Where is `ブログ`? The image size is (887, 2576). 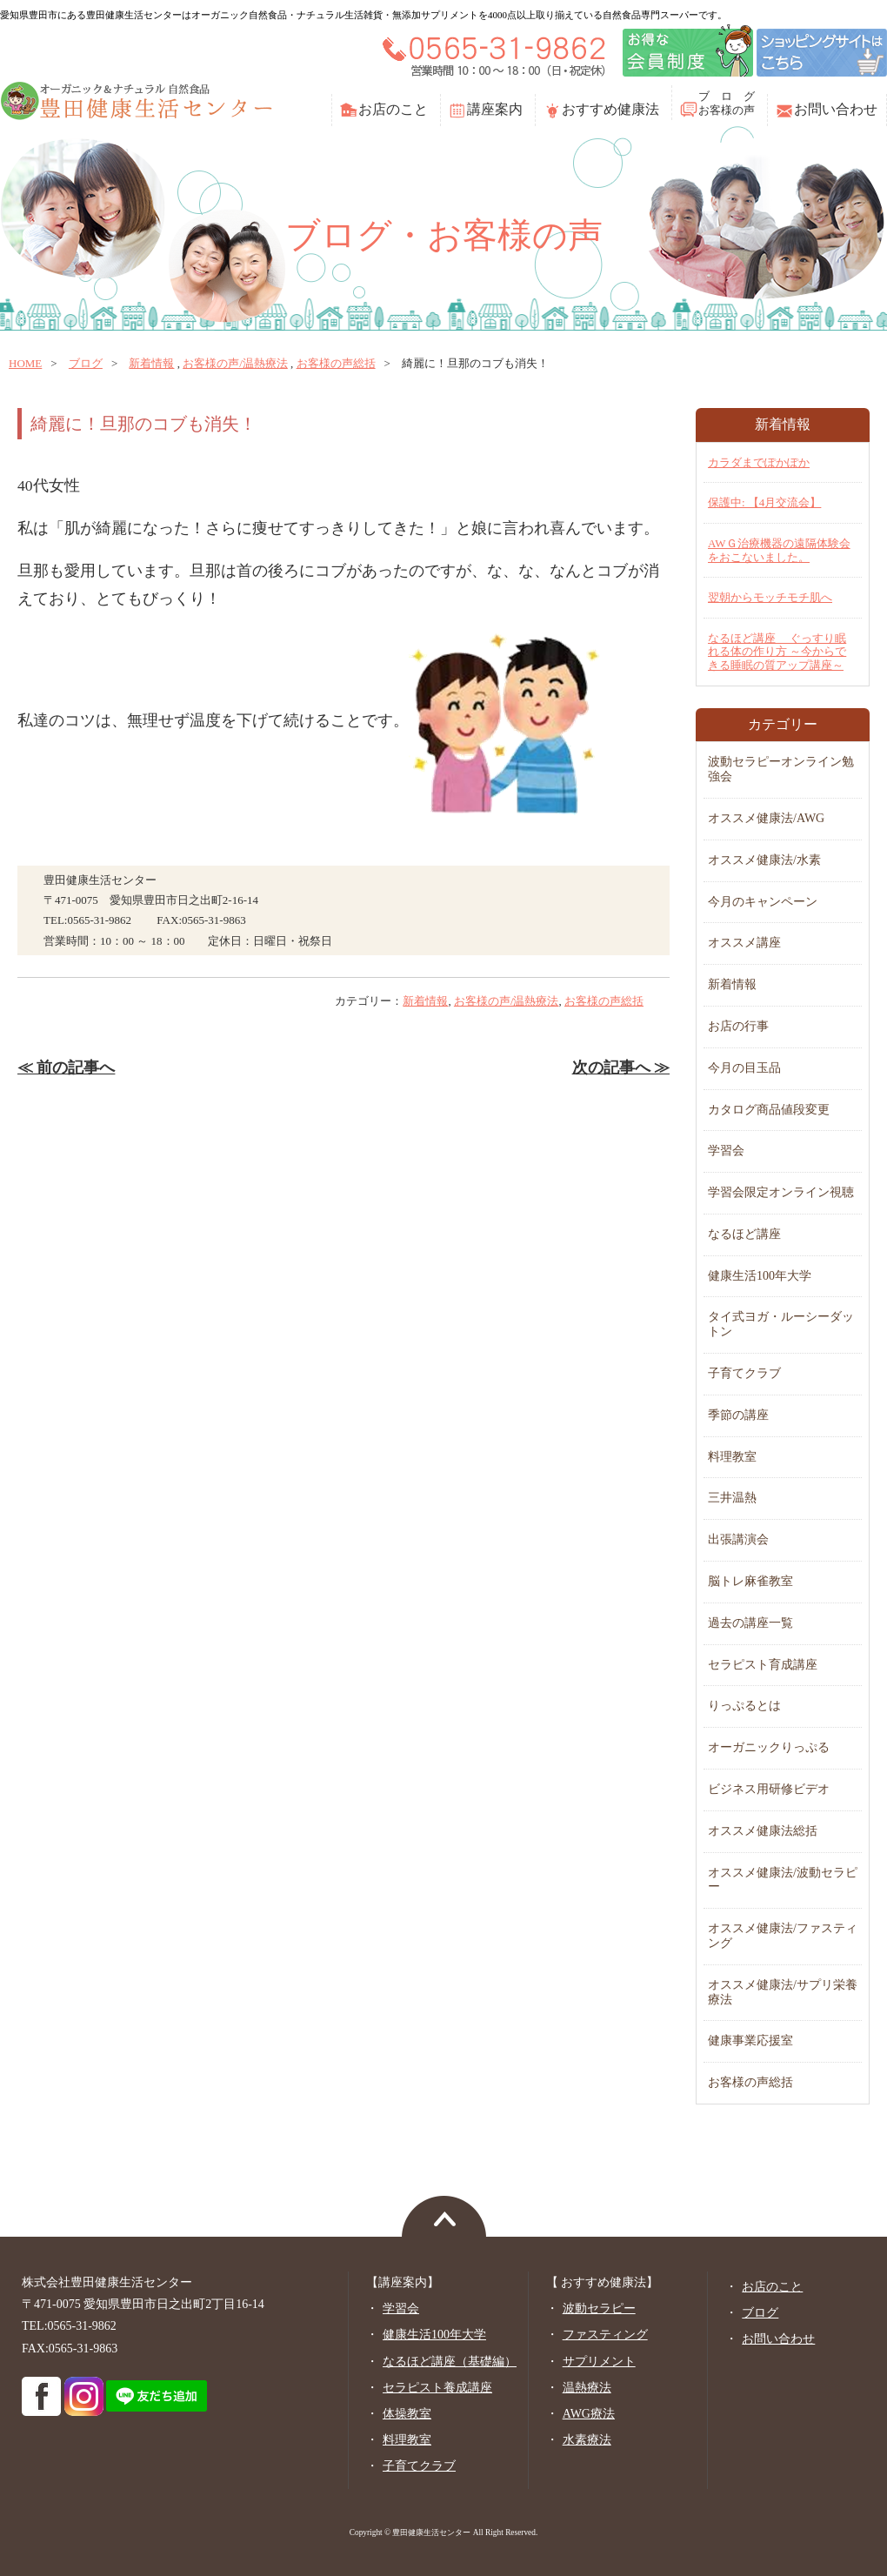
ブログ is located at coordinates (86, 363).